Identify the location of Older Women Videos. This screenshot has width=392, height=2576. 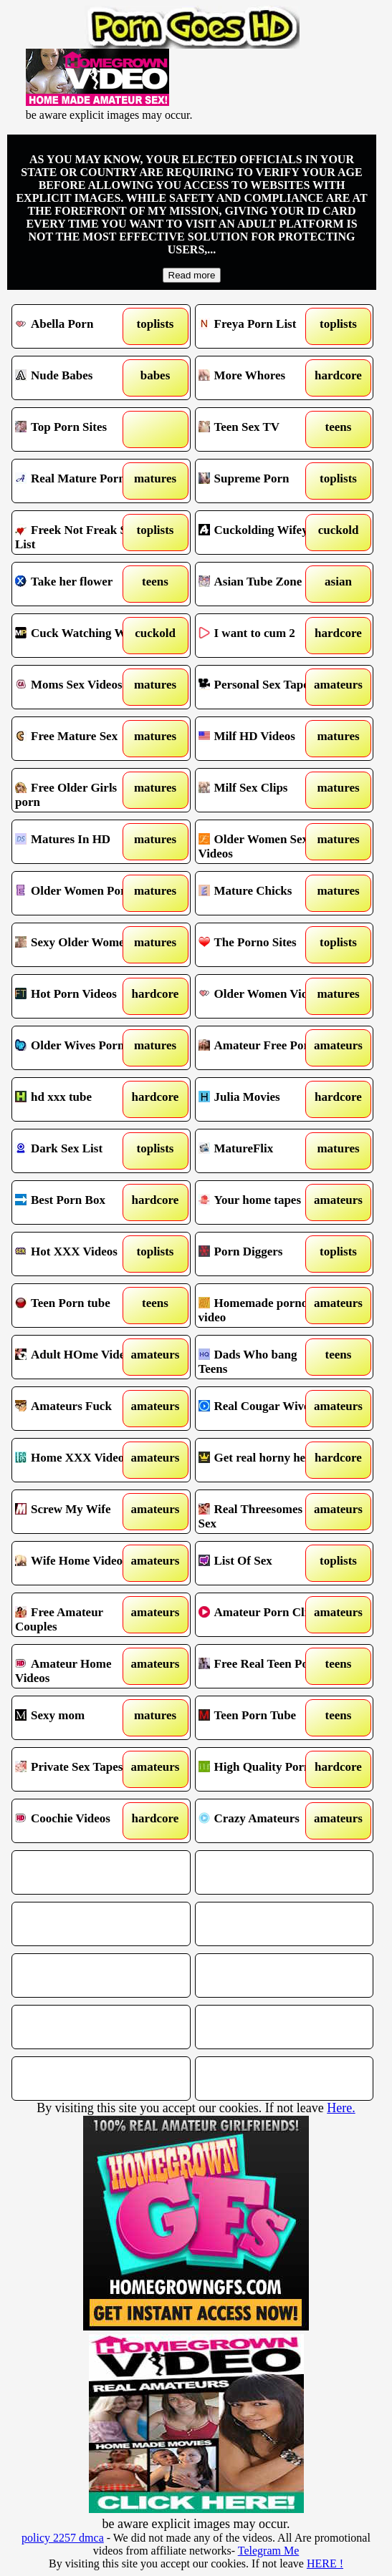
(262, 996).